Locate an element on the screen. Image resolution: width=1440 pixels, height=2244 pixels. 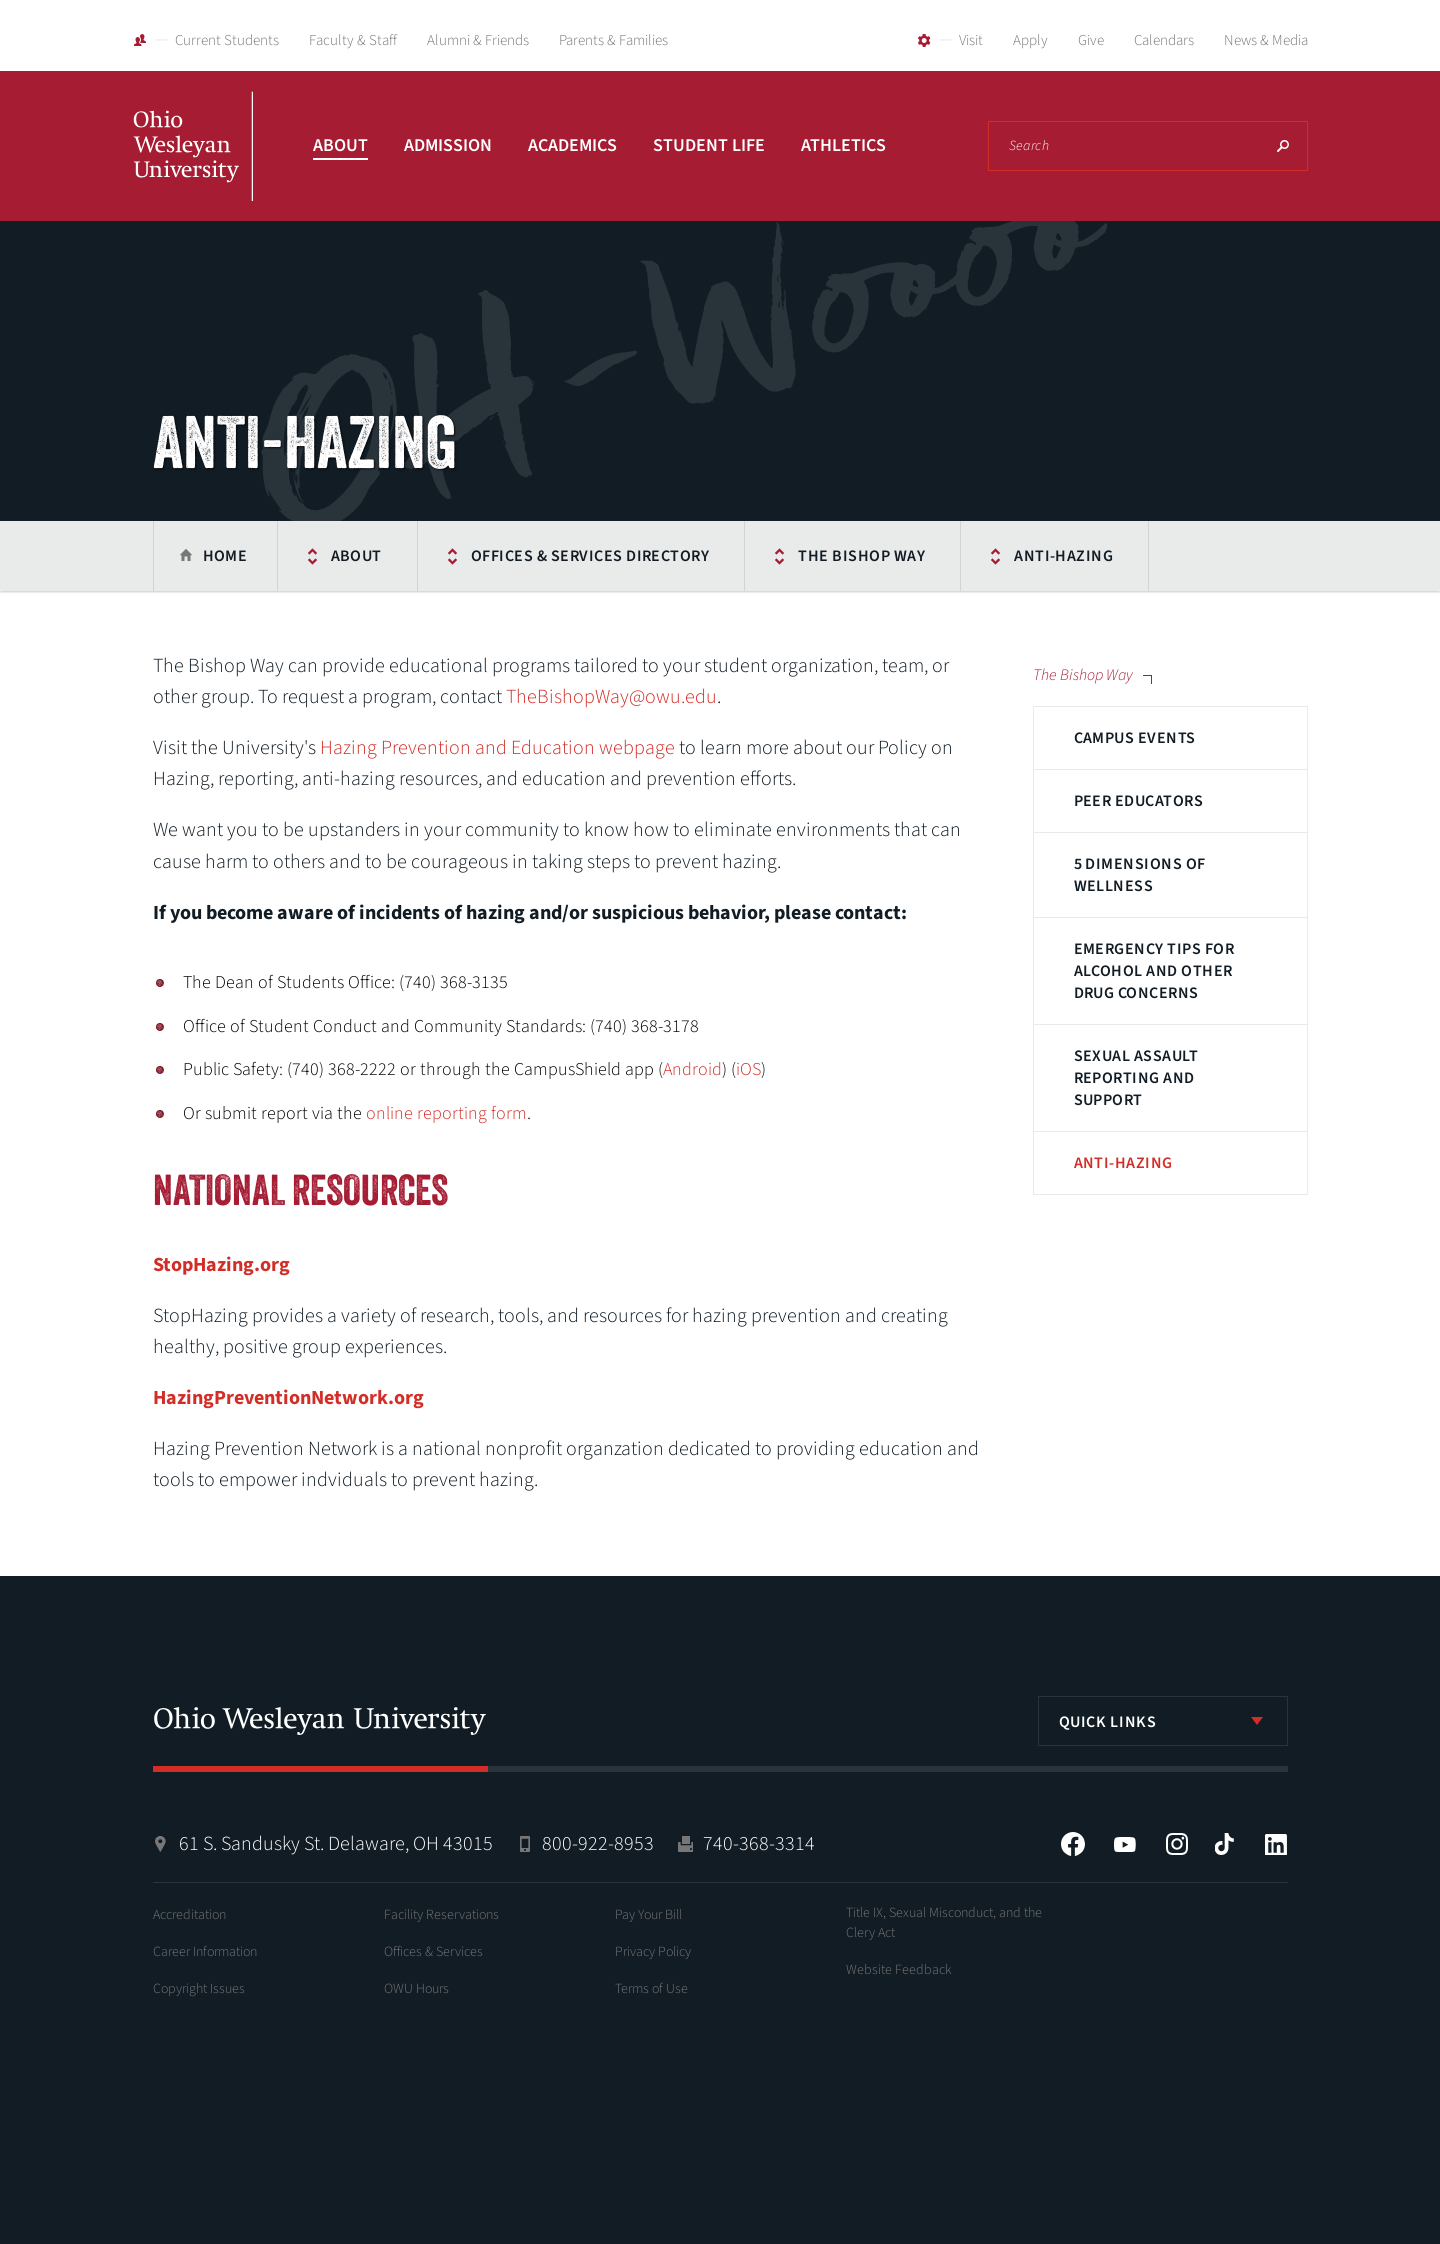
Tiktok is located at coordinates (1224, 1844).